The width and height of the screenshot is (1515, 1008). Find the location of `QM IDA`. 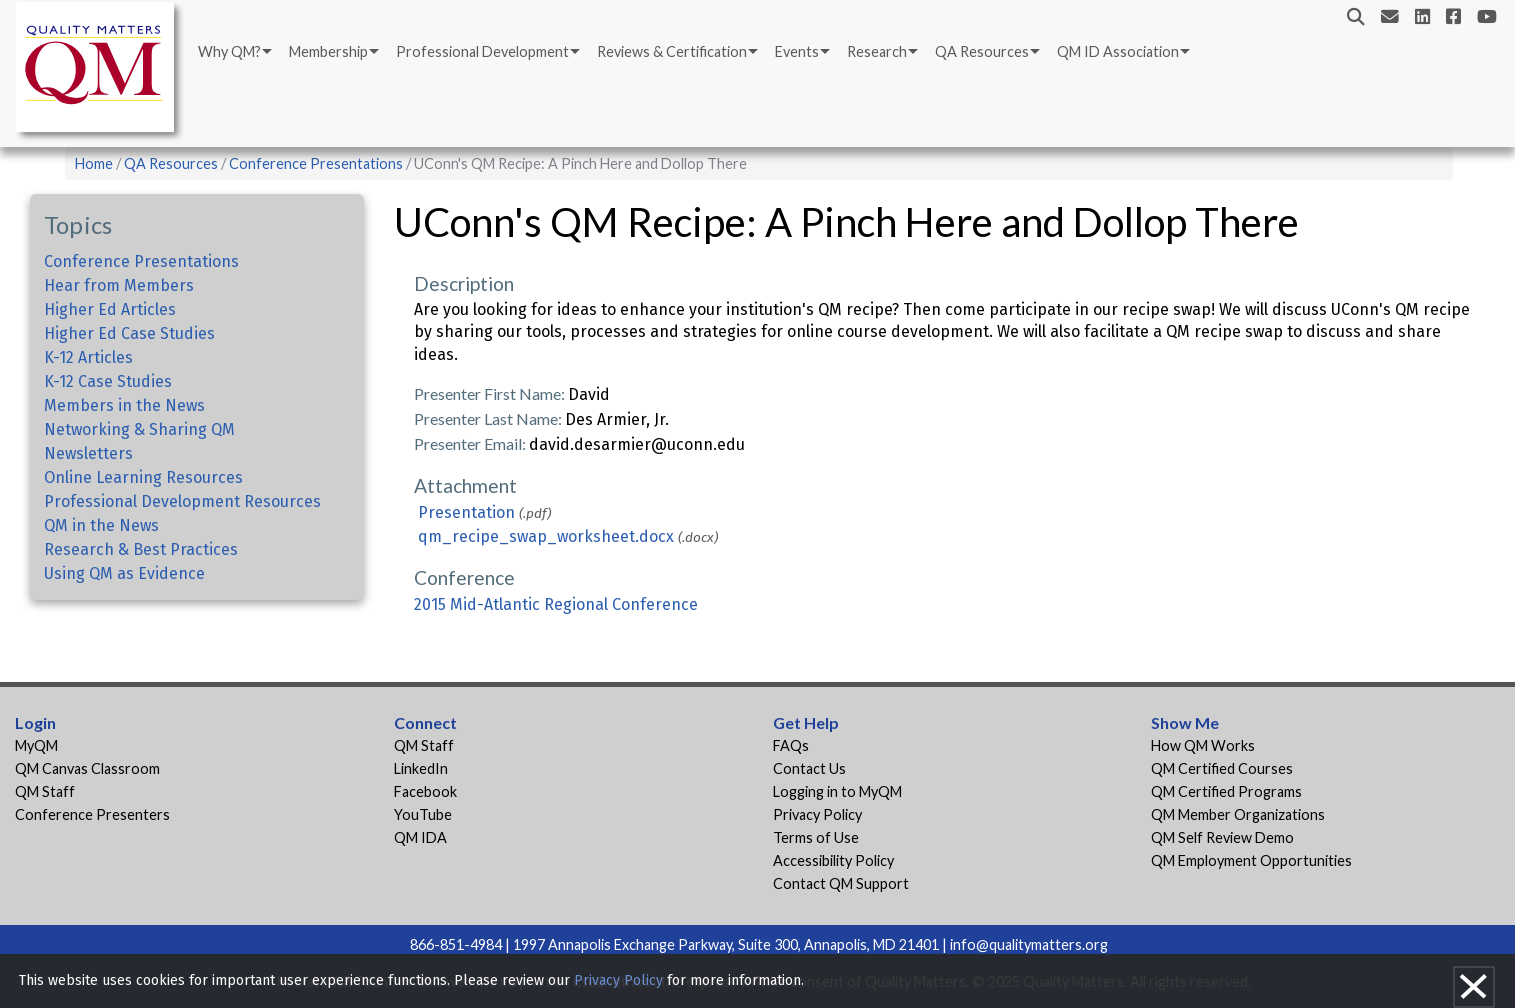

QM IDA is located at coordinates (420, 837).